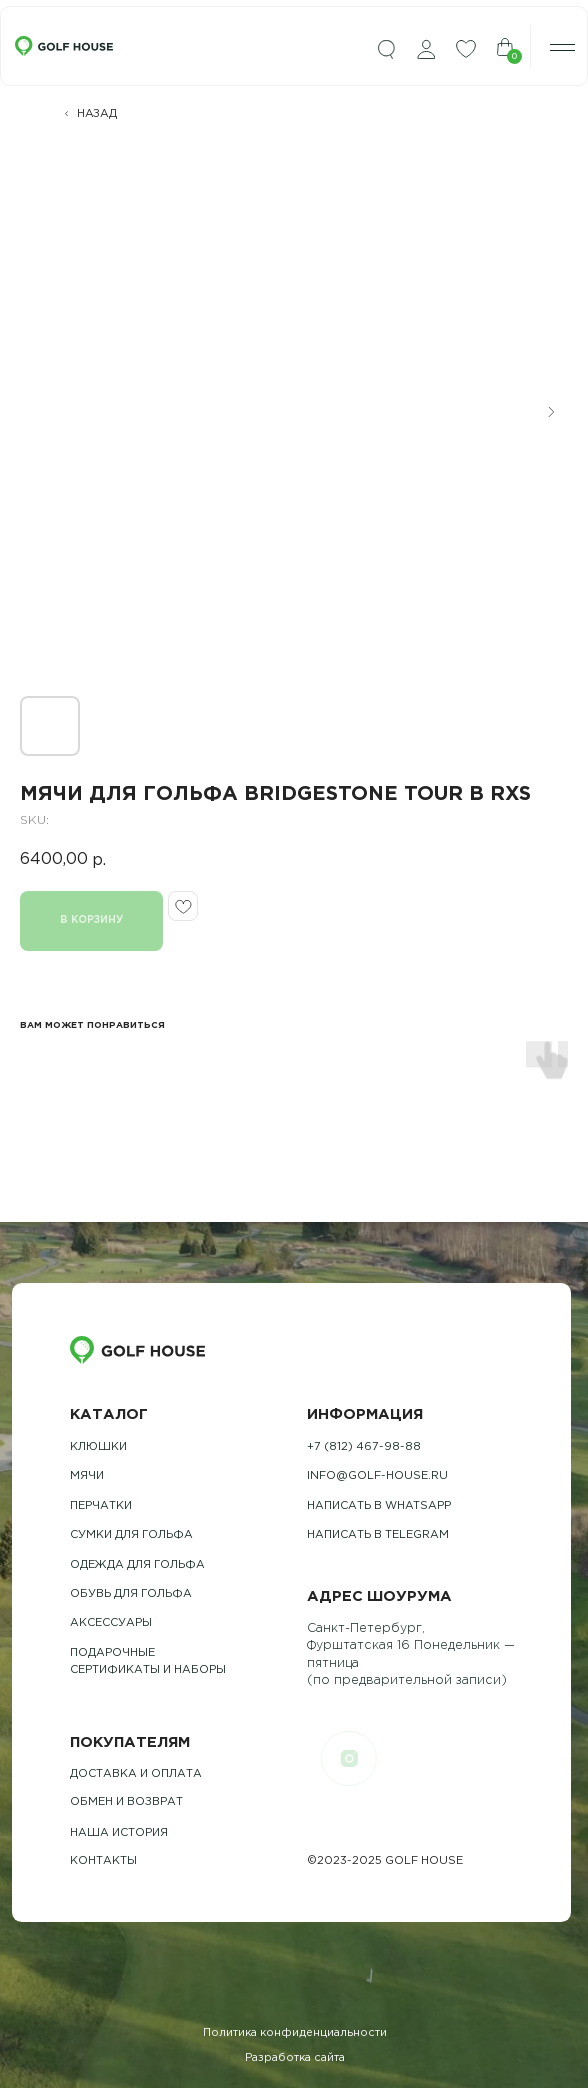 The image size is (588, 2088). I want to click on НАЗАД, so click(97, 114).